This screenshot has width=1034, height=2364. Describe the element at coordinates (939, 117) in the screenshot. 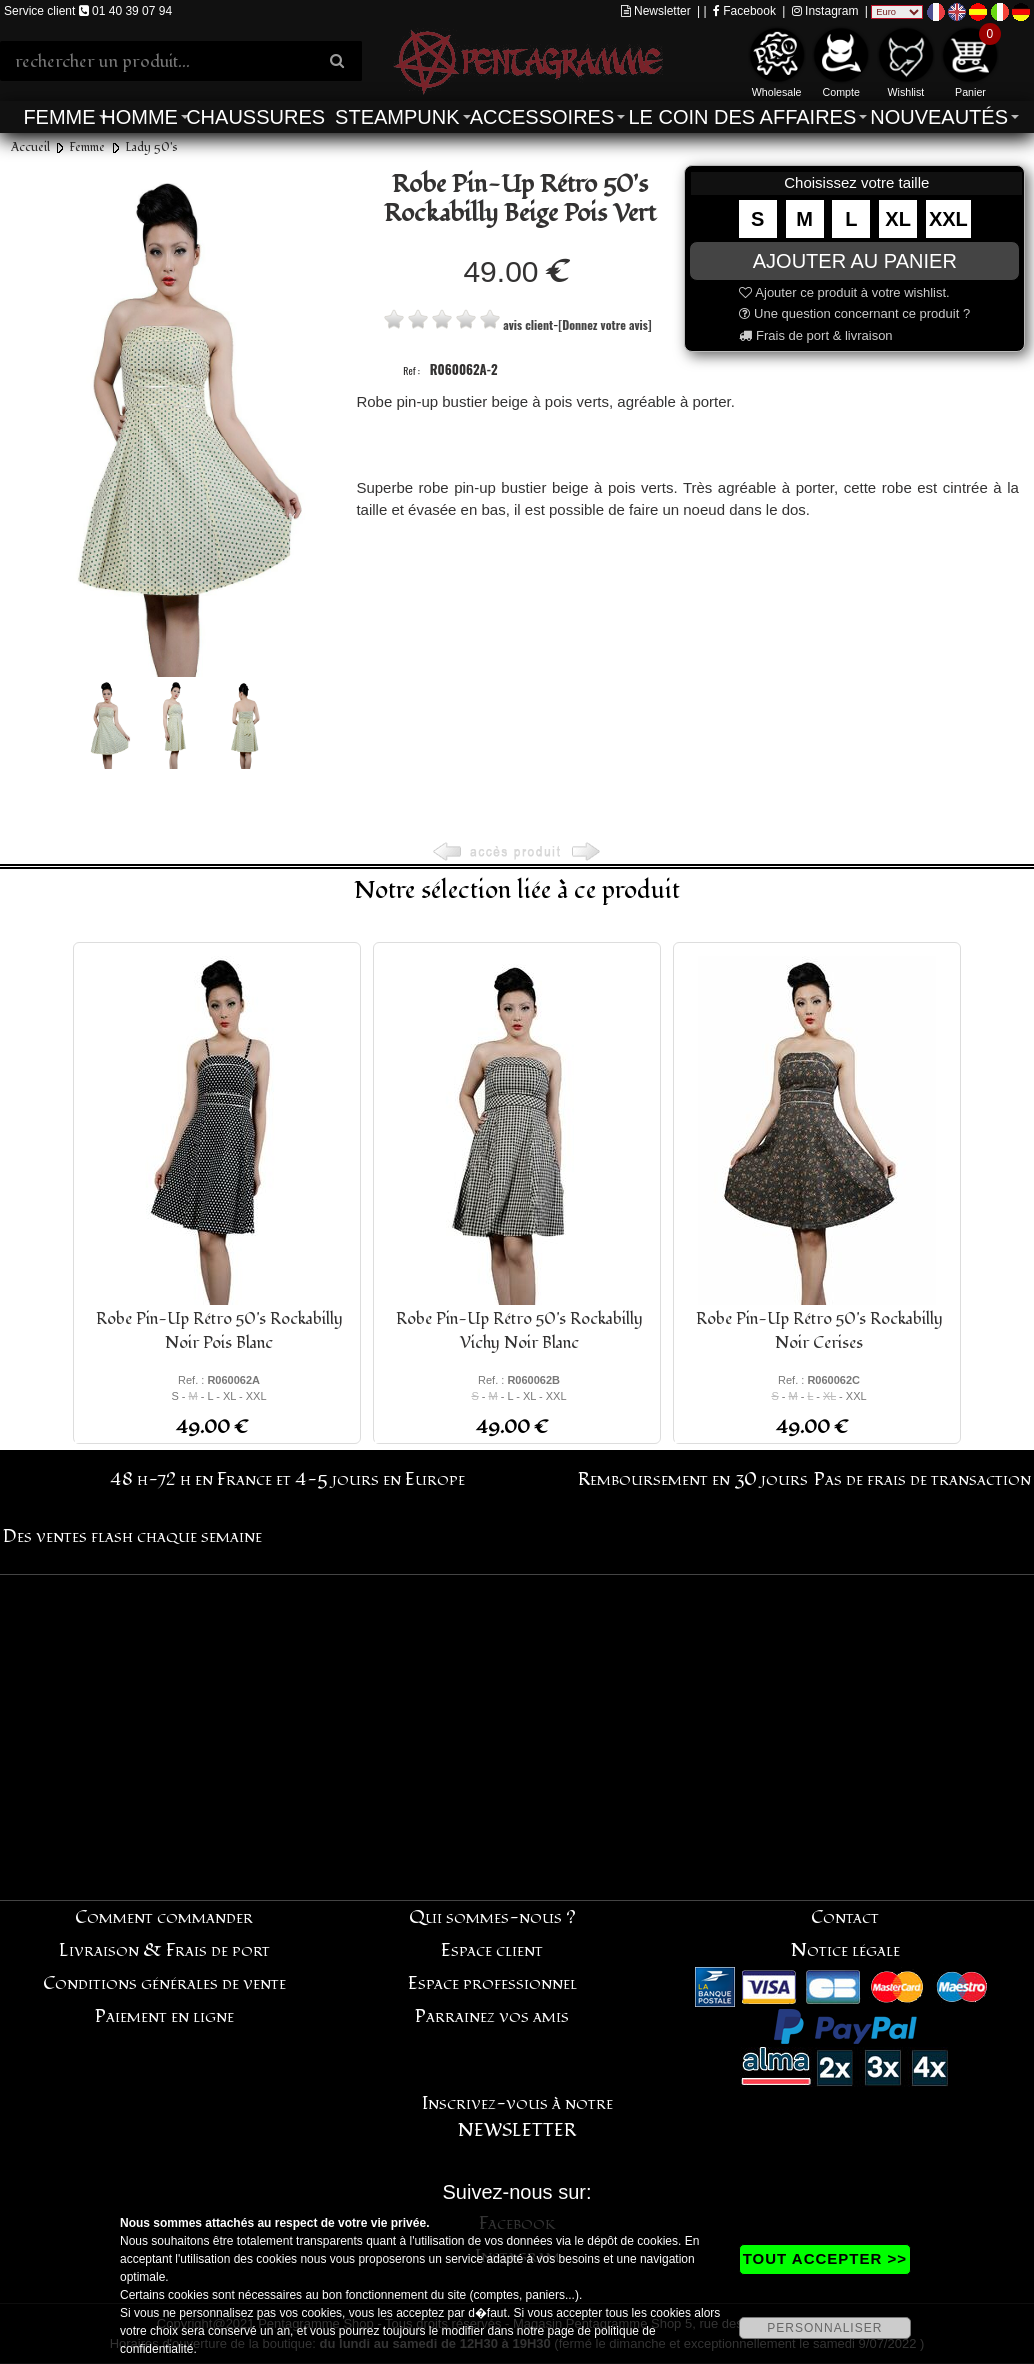

I see `Nouveautés` at that location.